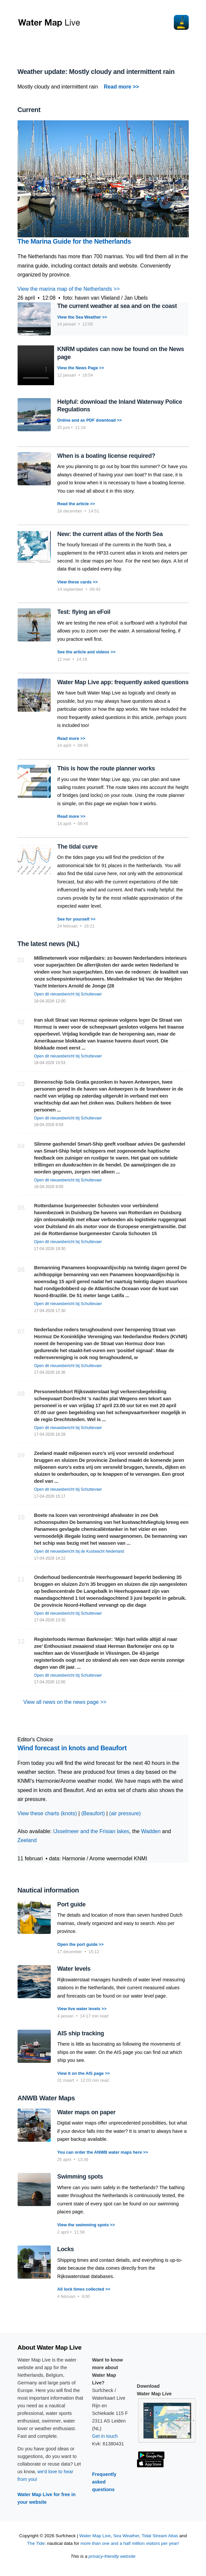 The width and height of the screenshot is (206, 2576). Describe the element at coordinates (104, 2482) in the screenshot. I see `Frequently asked questions` at that location.